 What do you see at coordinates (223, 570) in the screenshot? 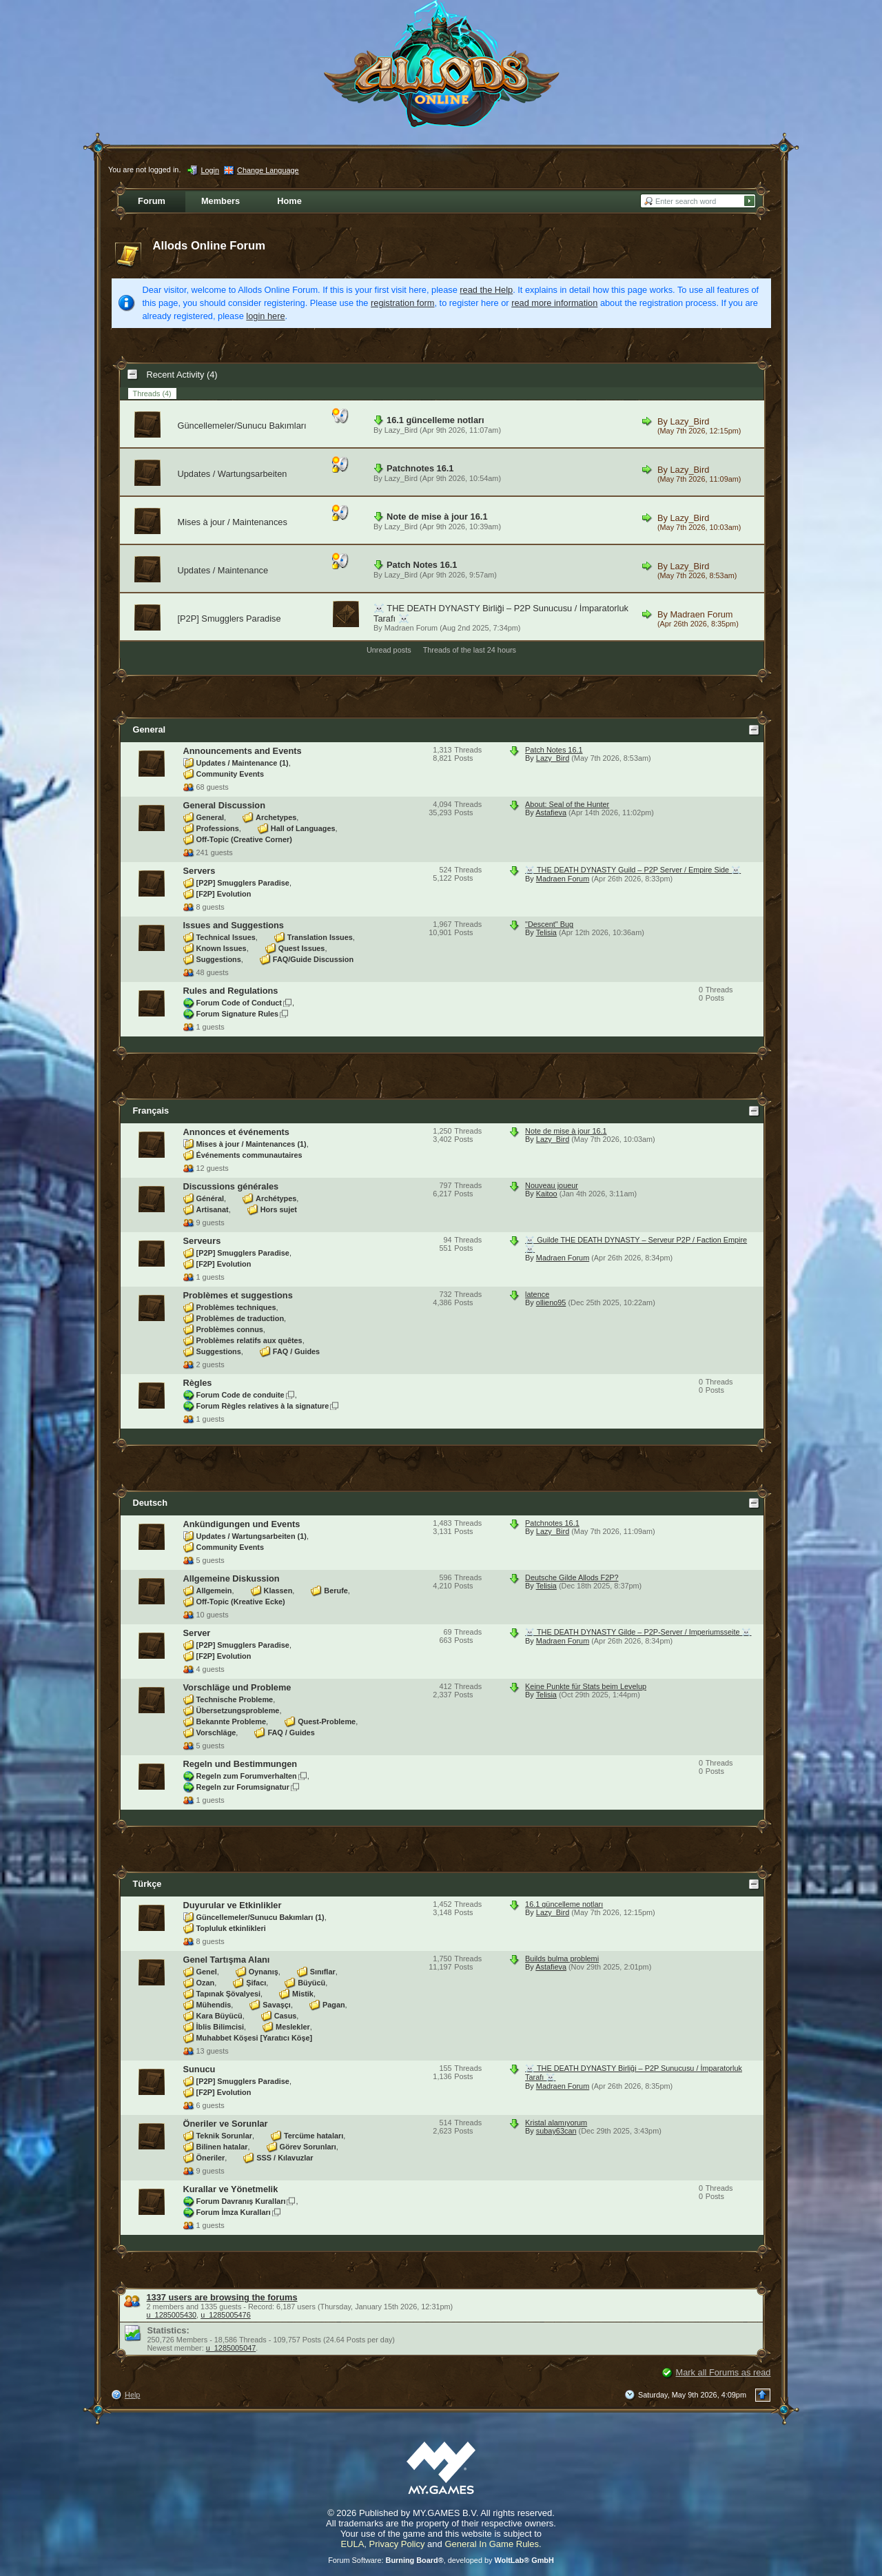
I see `Updates / Maintenance` at bounding box center [223, 570].